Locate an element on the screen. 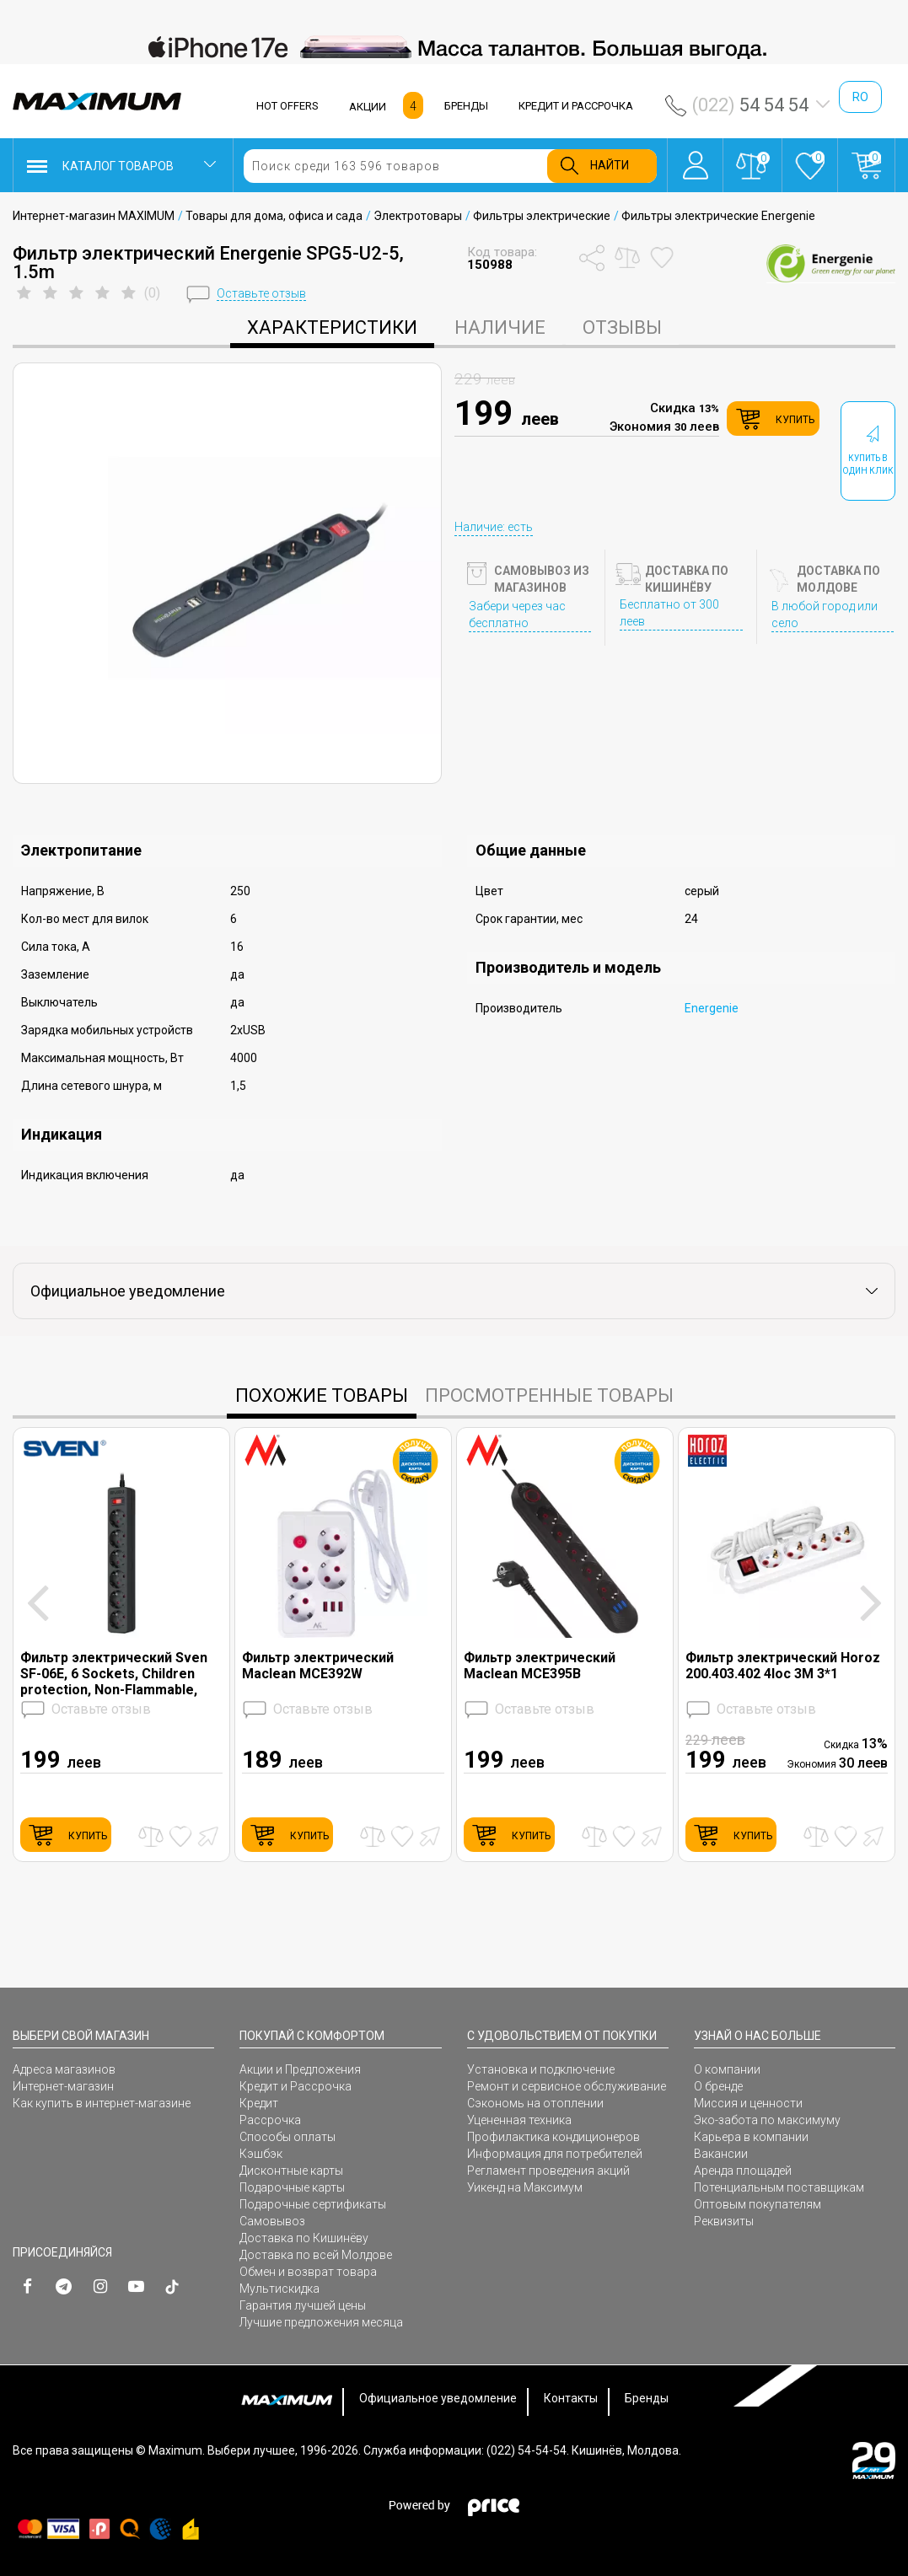  Уцененная техника is located at coordinates (519, 2120).